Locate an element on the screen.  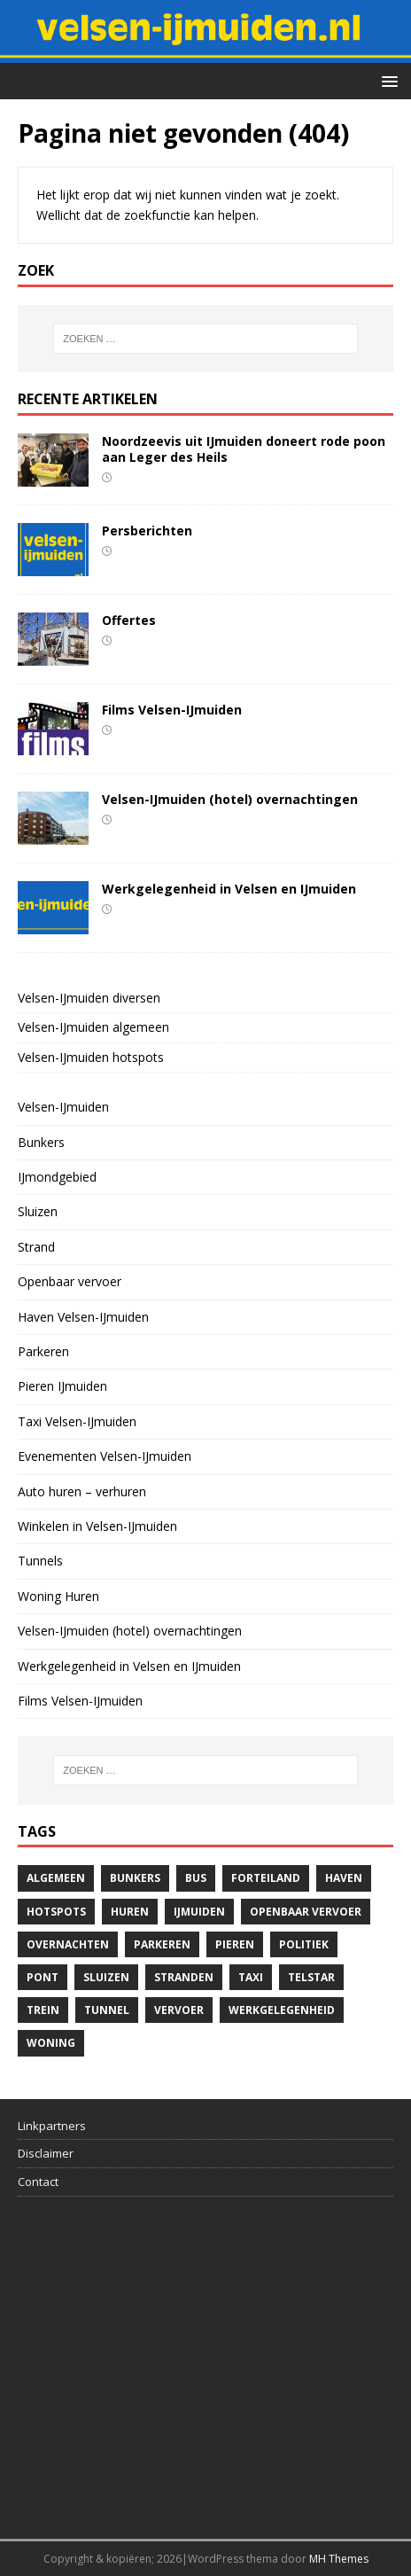
trein is located at coordinates (43, 2010).